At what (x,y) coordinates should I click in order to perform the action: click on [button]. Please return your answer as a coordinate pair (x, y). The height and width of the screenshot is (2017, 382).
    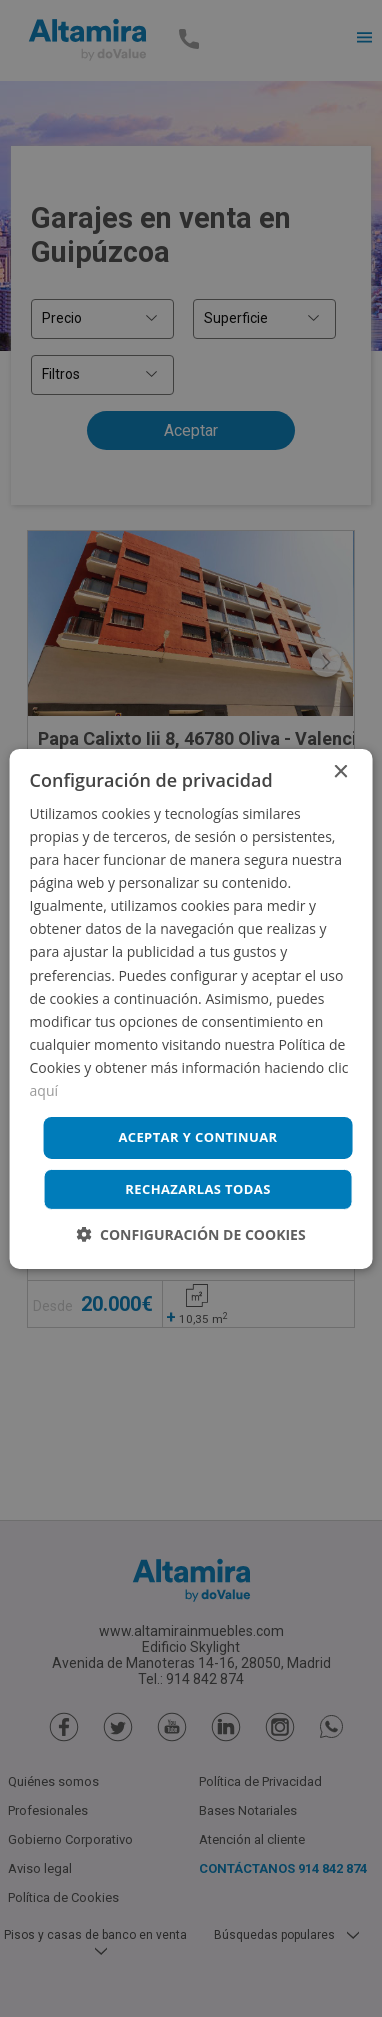
    Looking at the image, I should click on (190, 1234).